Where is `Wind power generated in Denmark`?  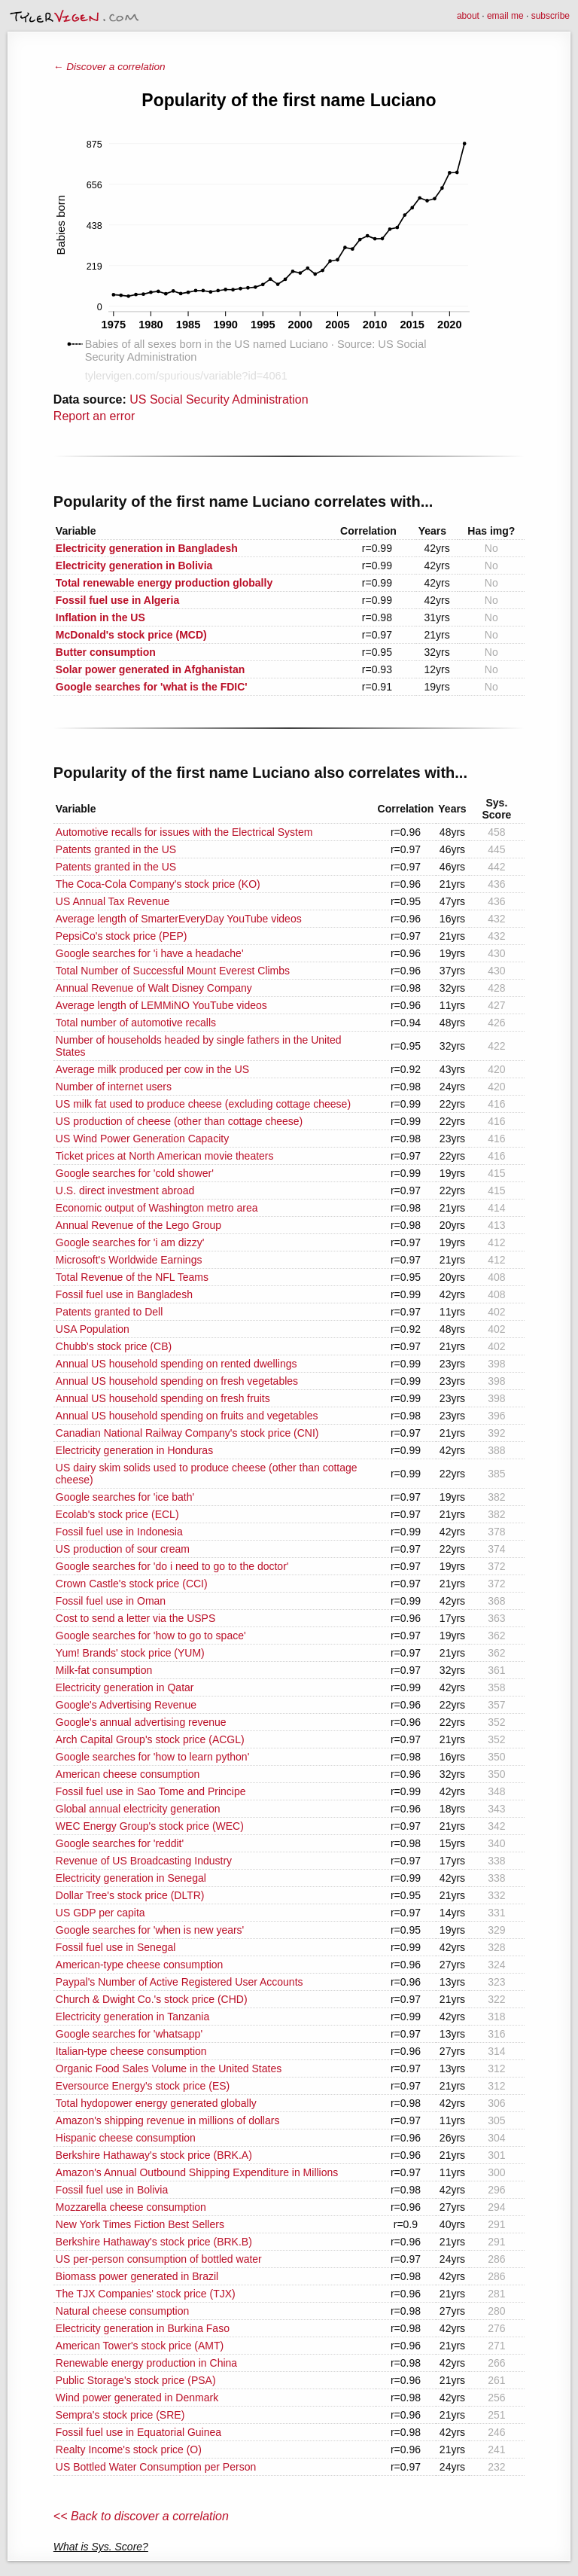 Wind power generated in Denmark is located at coordinates (137, 2398).